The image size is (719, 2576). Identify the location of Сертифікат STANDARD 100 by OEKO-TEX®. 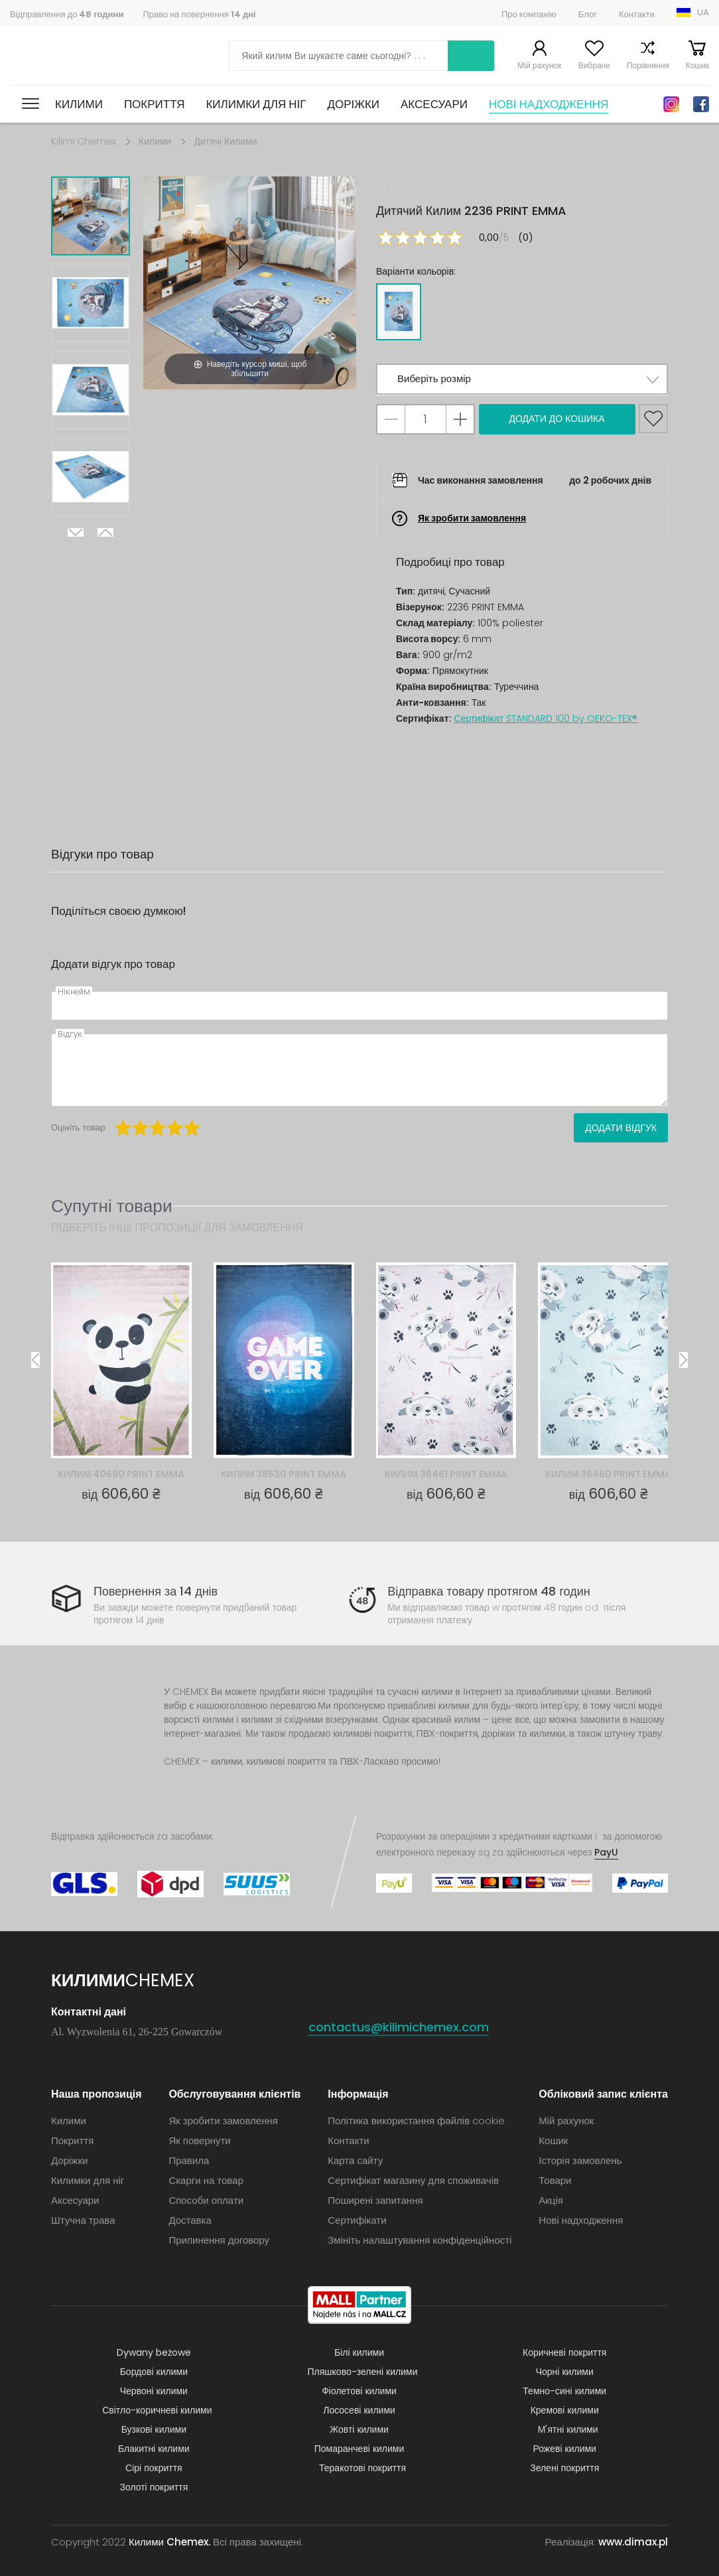
(546, 718).